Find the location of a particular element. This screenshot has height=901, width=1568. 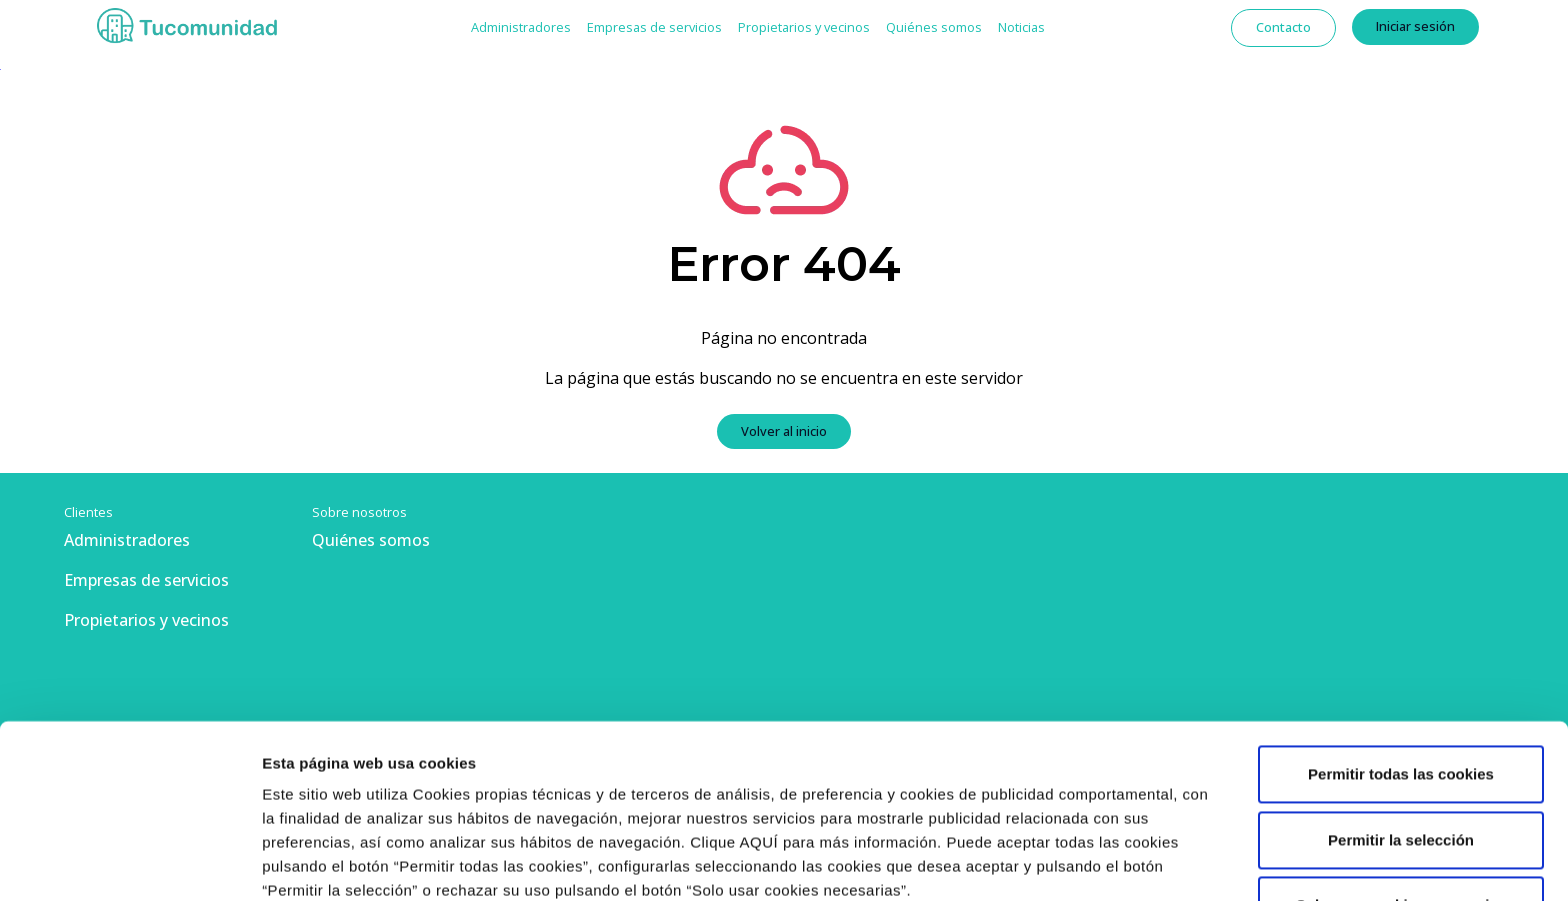

Contacto is located at coordinates (1283, 27).